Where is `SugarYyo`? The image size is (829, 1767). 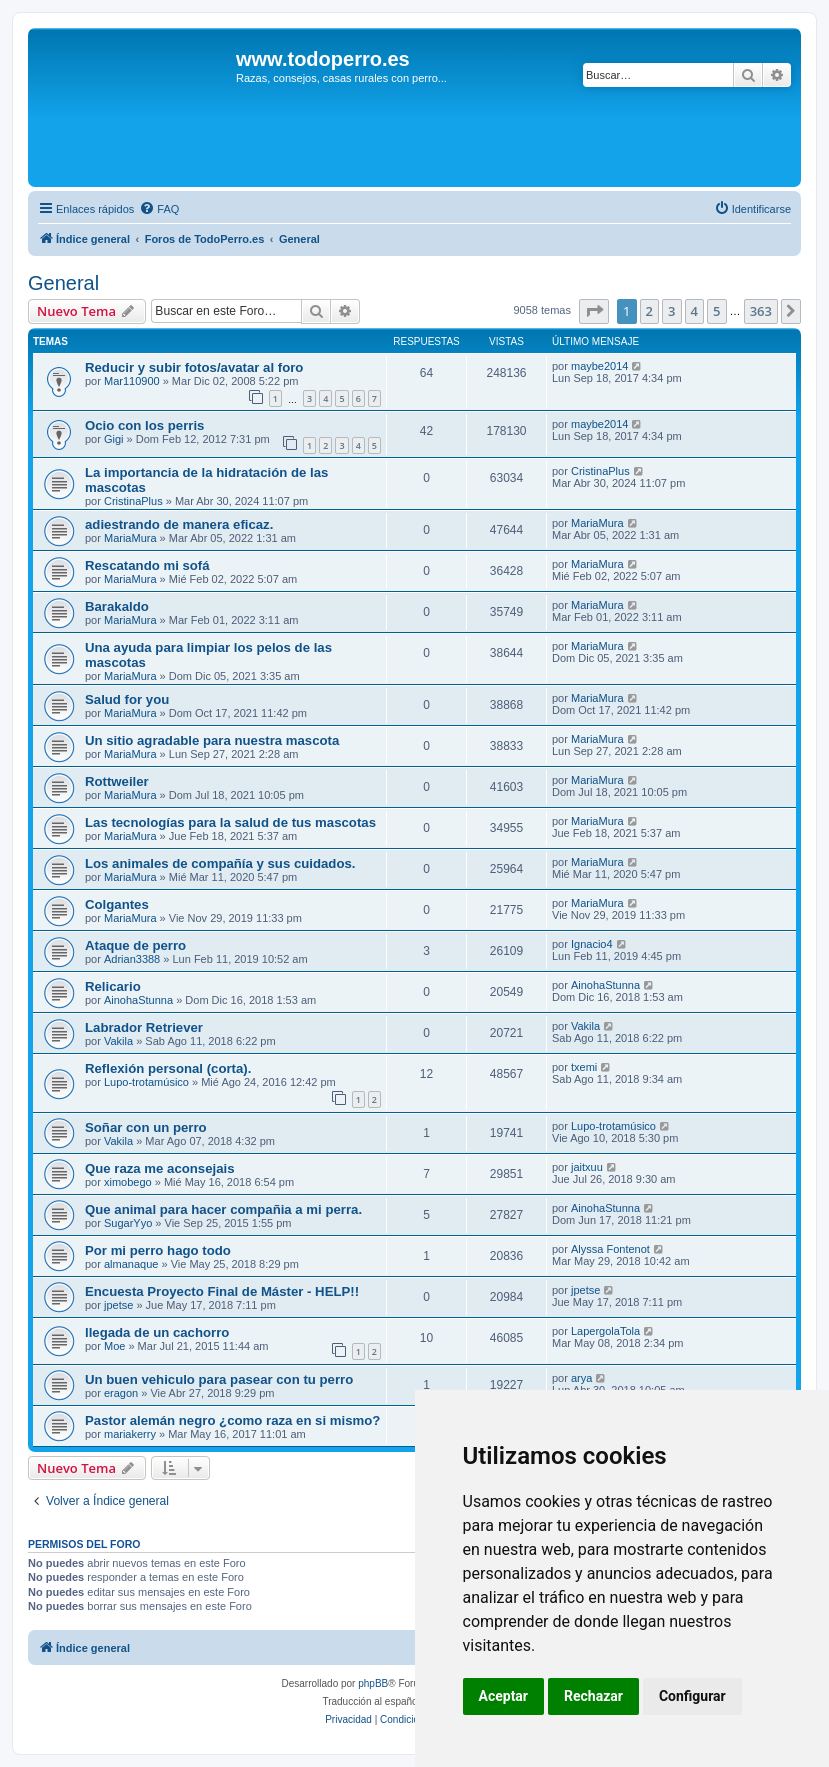 SugarYyo is located at coordinates (128, 1223).